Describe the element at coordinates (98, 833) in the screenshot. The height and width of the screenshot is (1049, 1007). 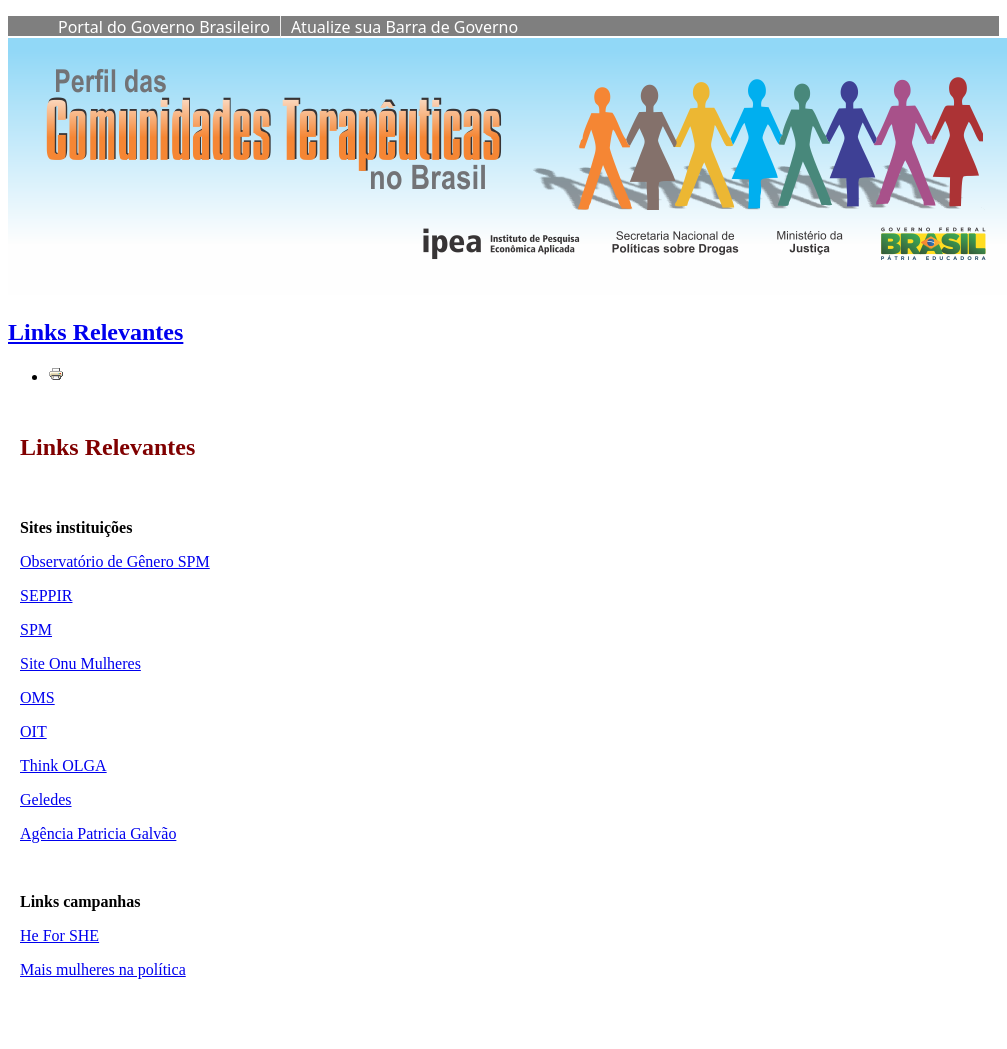
I see `Agência Patricia Galvão` at that location.